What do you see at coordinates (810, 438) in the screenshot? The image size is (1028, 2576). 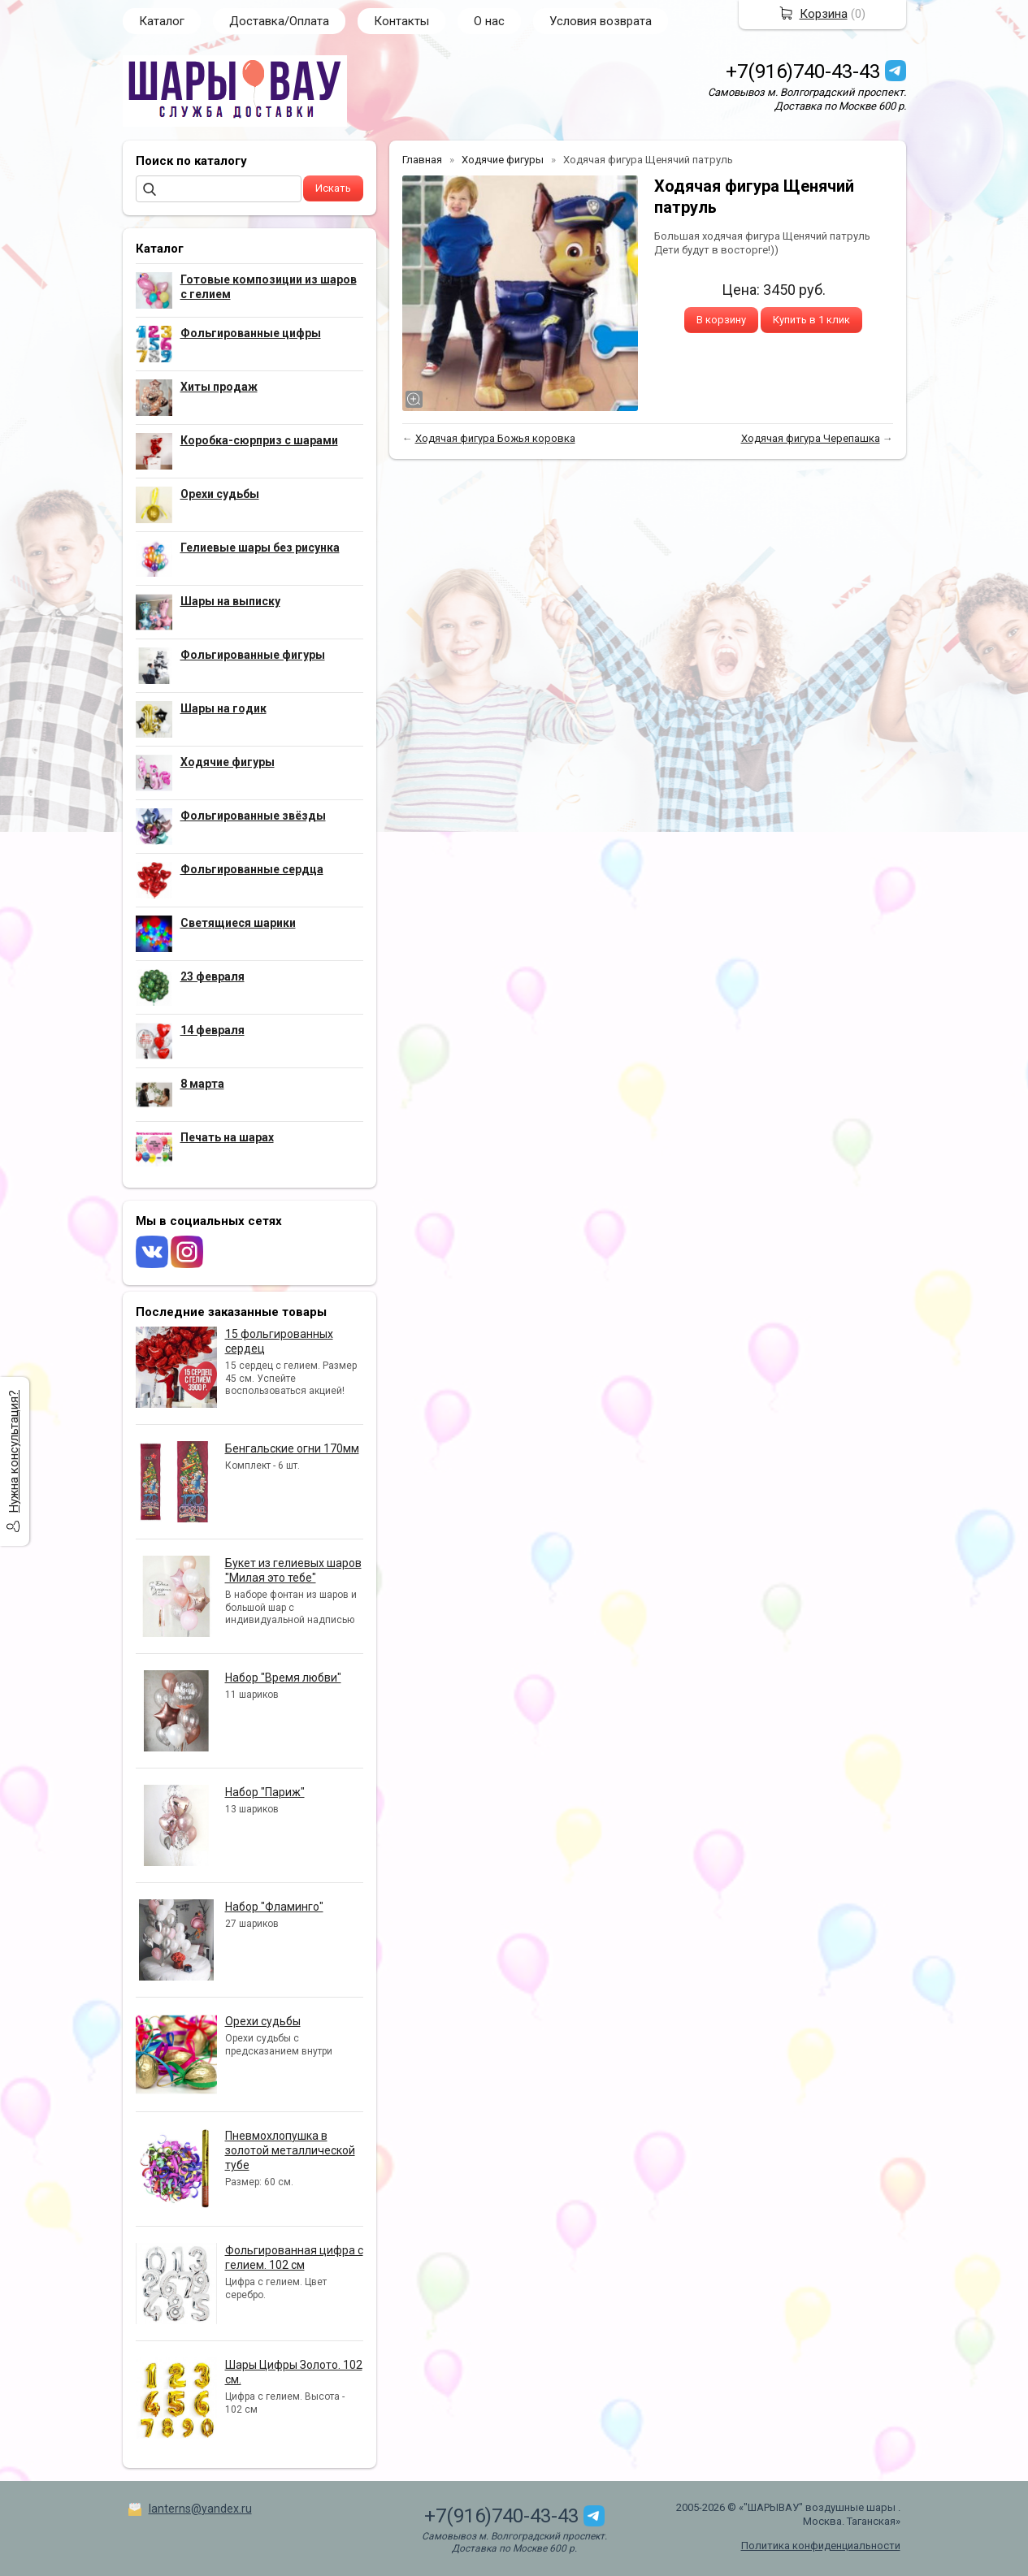 I see `Ходячая фигура Черепашка` at bounding box center [810, 438].